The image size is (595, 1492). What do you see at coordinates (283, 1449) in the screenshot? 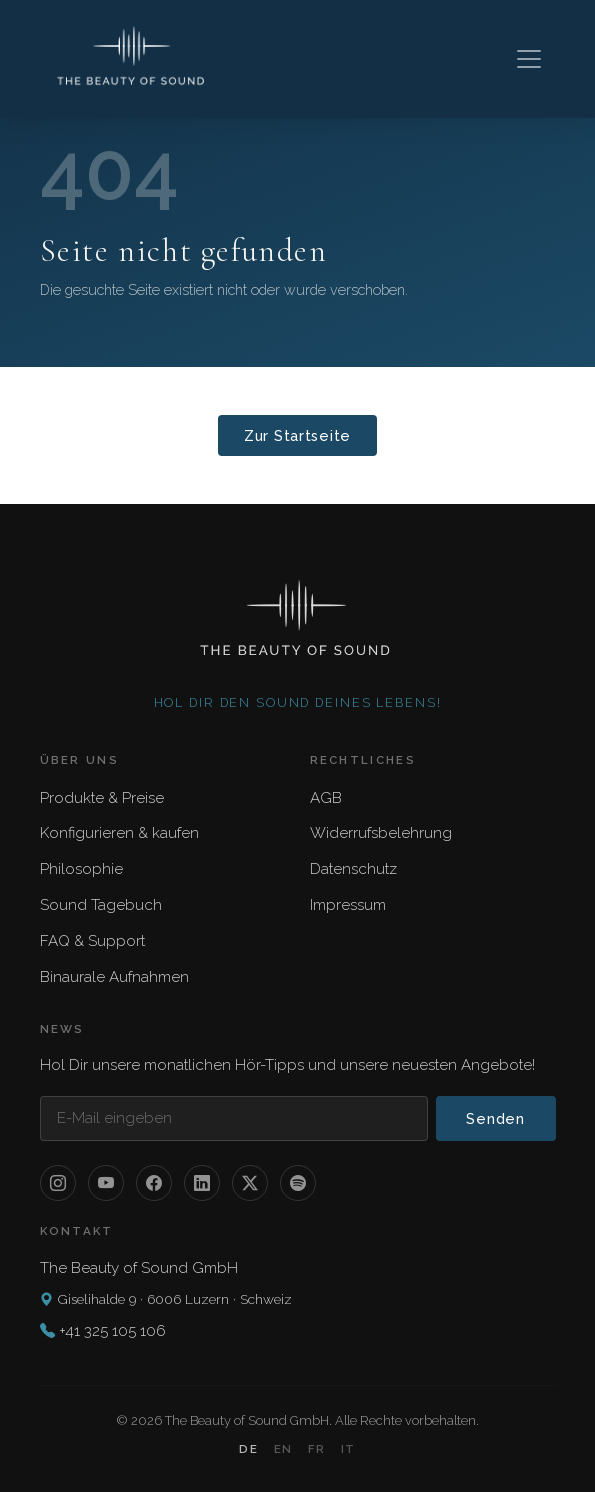
I see `EN` at bounding box center [283, 1449].